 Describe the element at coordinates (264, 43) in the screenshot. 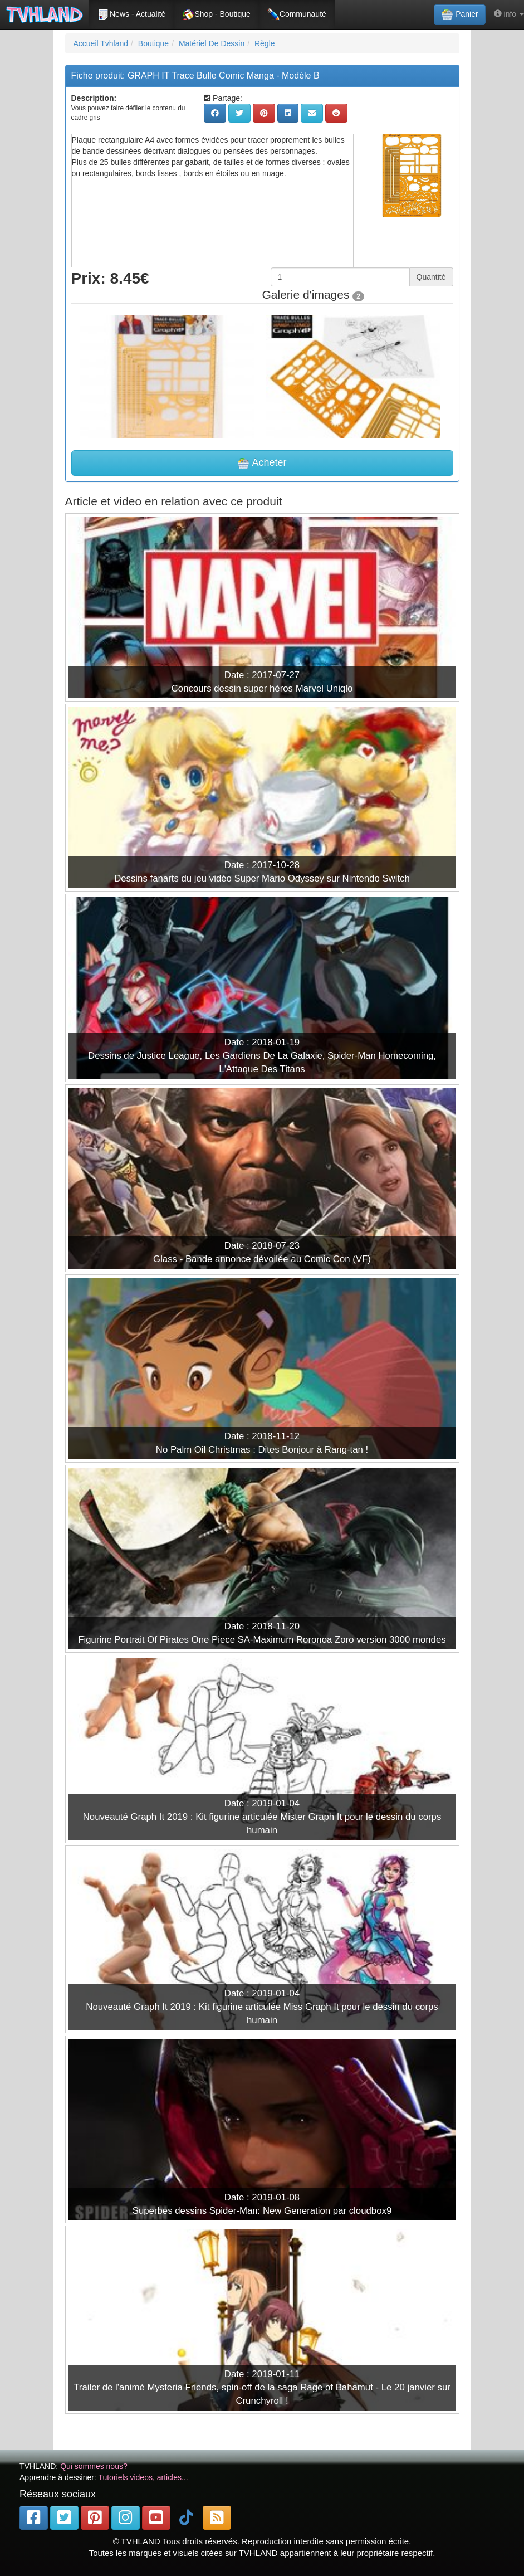

I see `Règle` at that location.